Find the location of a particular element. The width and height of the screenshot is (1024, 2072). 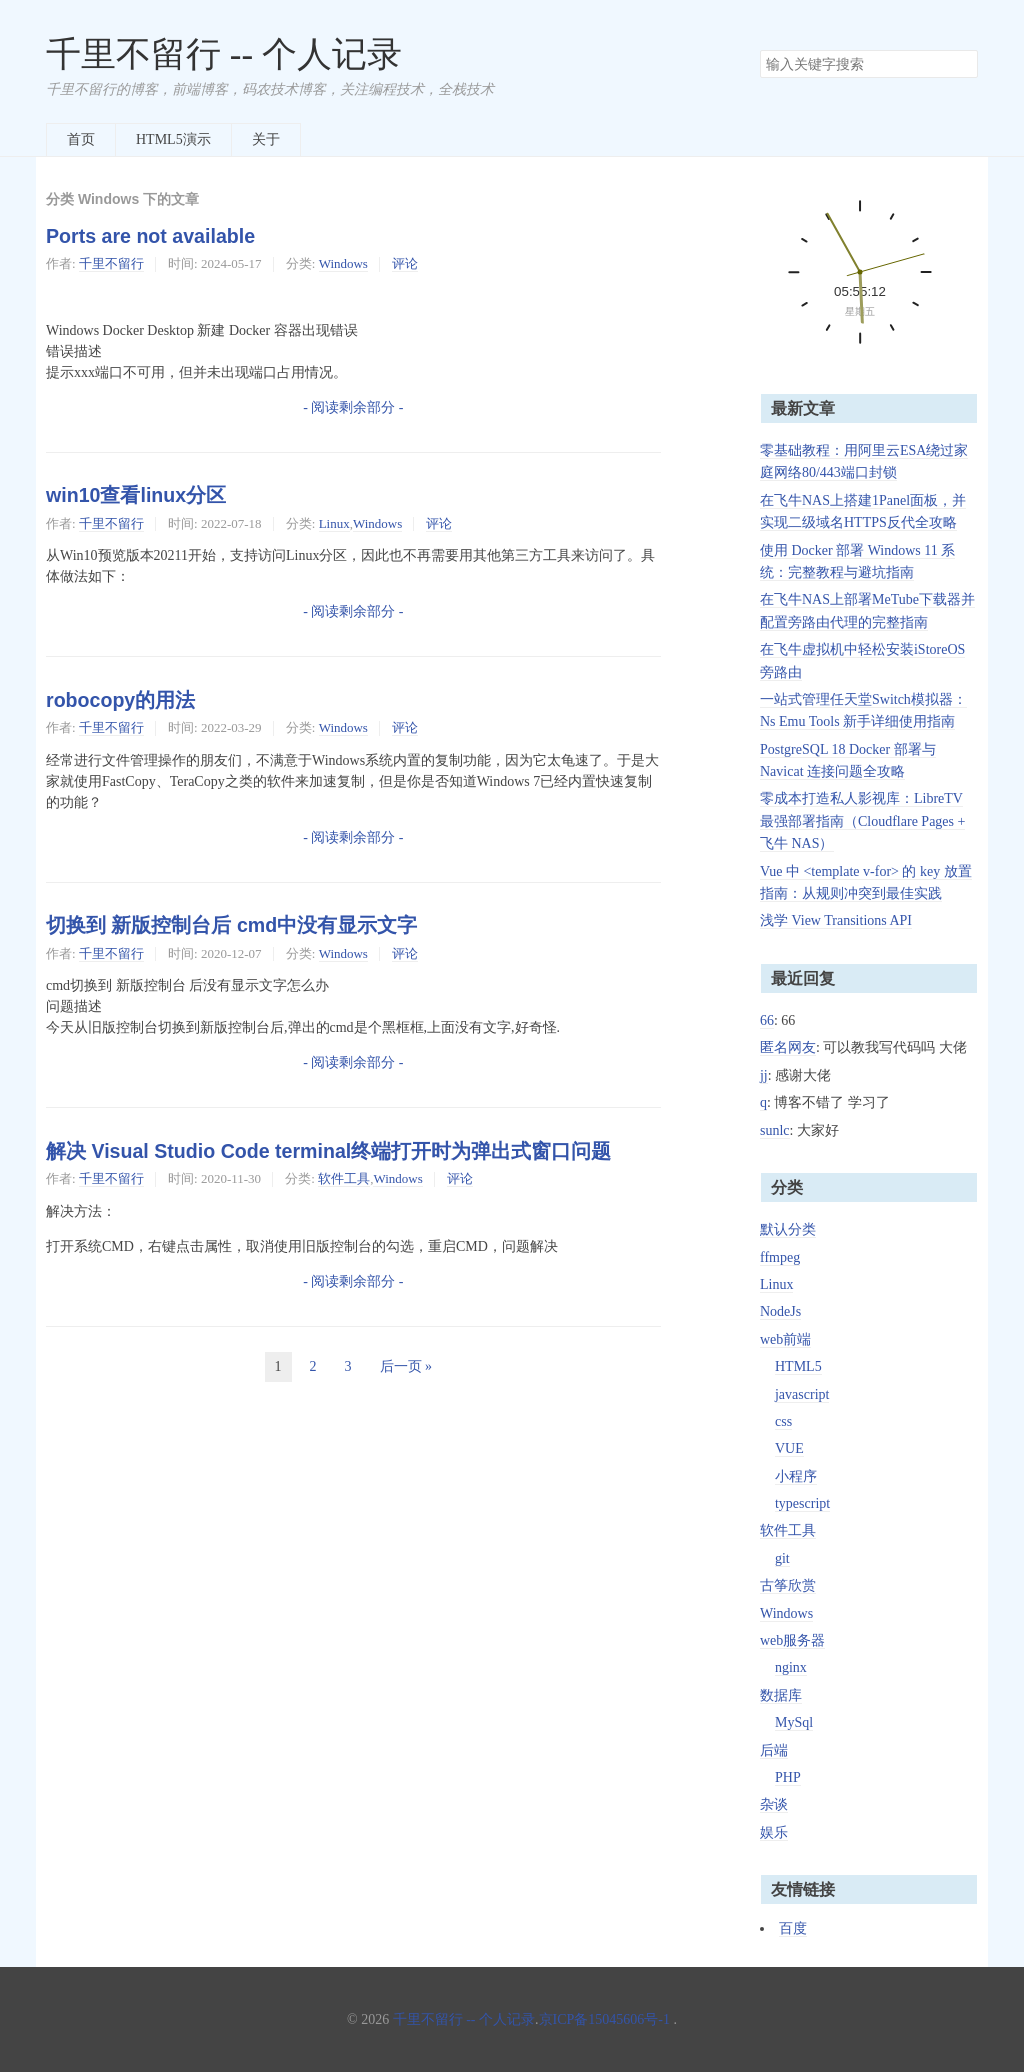

娱乐 is located at coordinates (774, 1832).